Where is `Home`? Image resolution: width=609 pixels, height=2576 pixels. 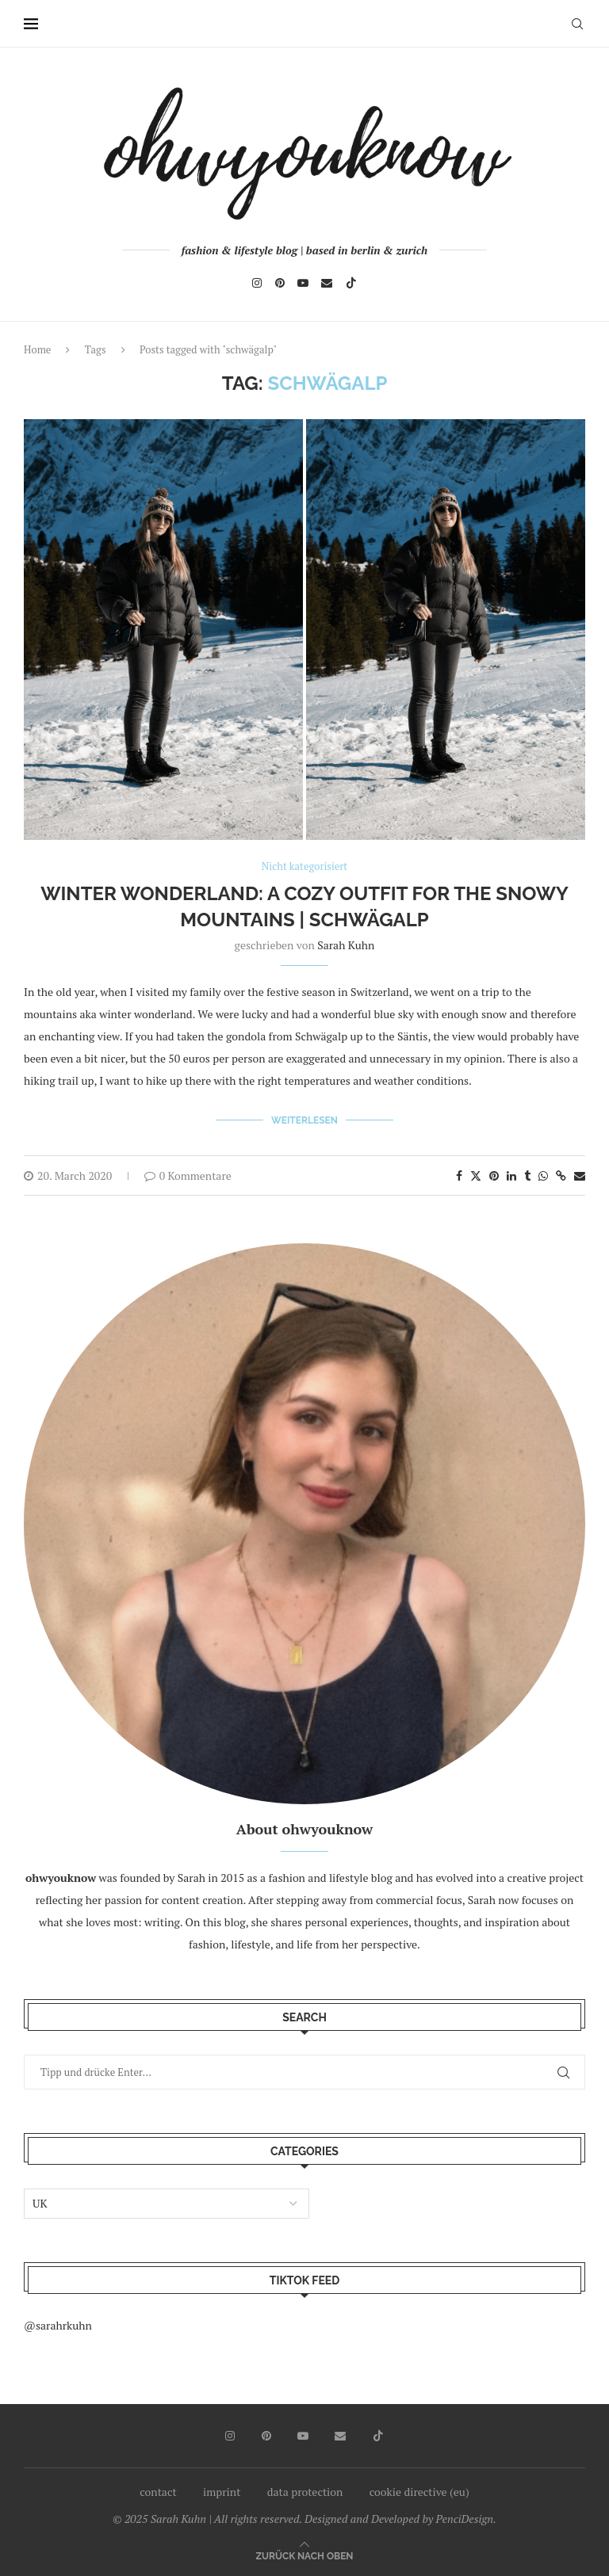 Home is located at coordinates (37, 349).